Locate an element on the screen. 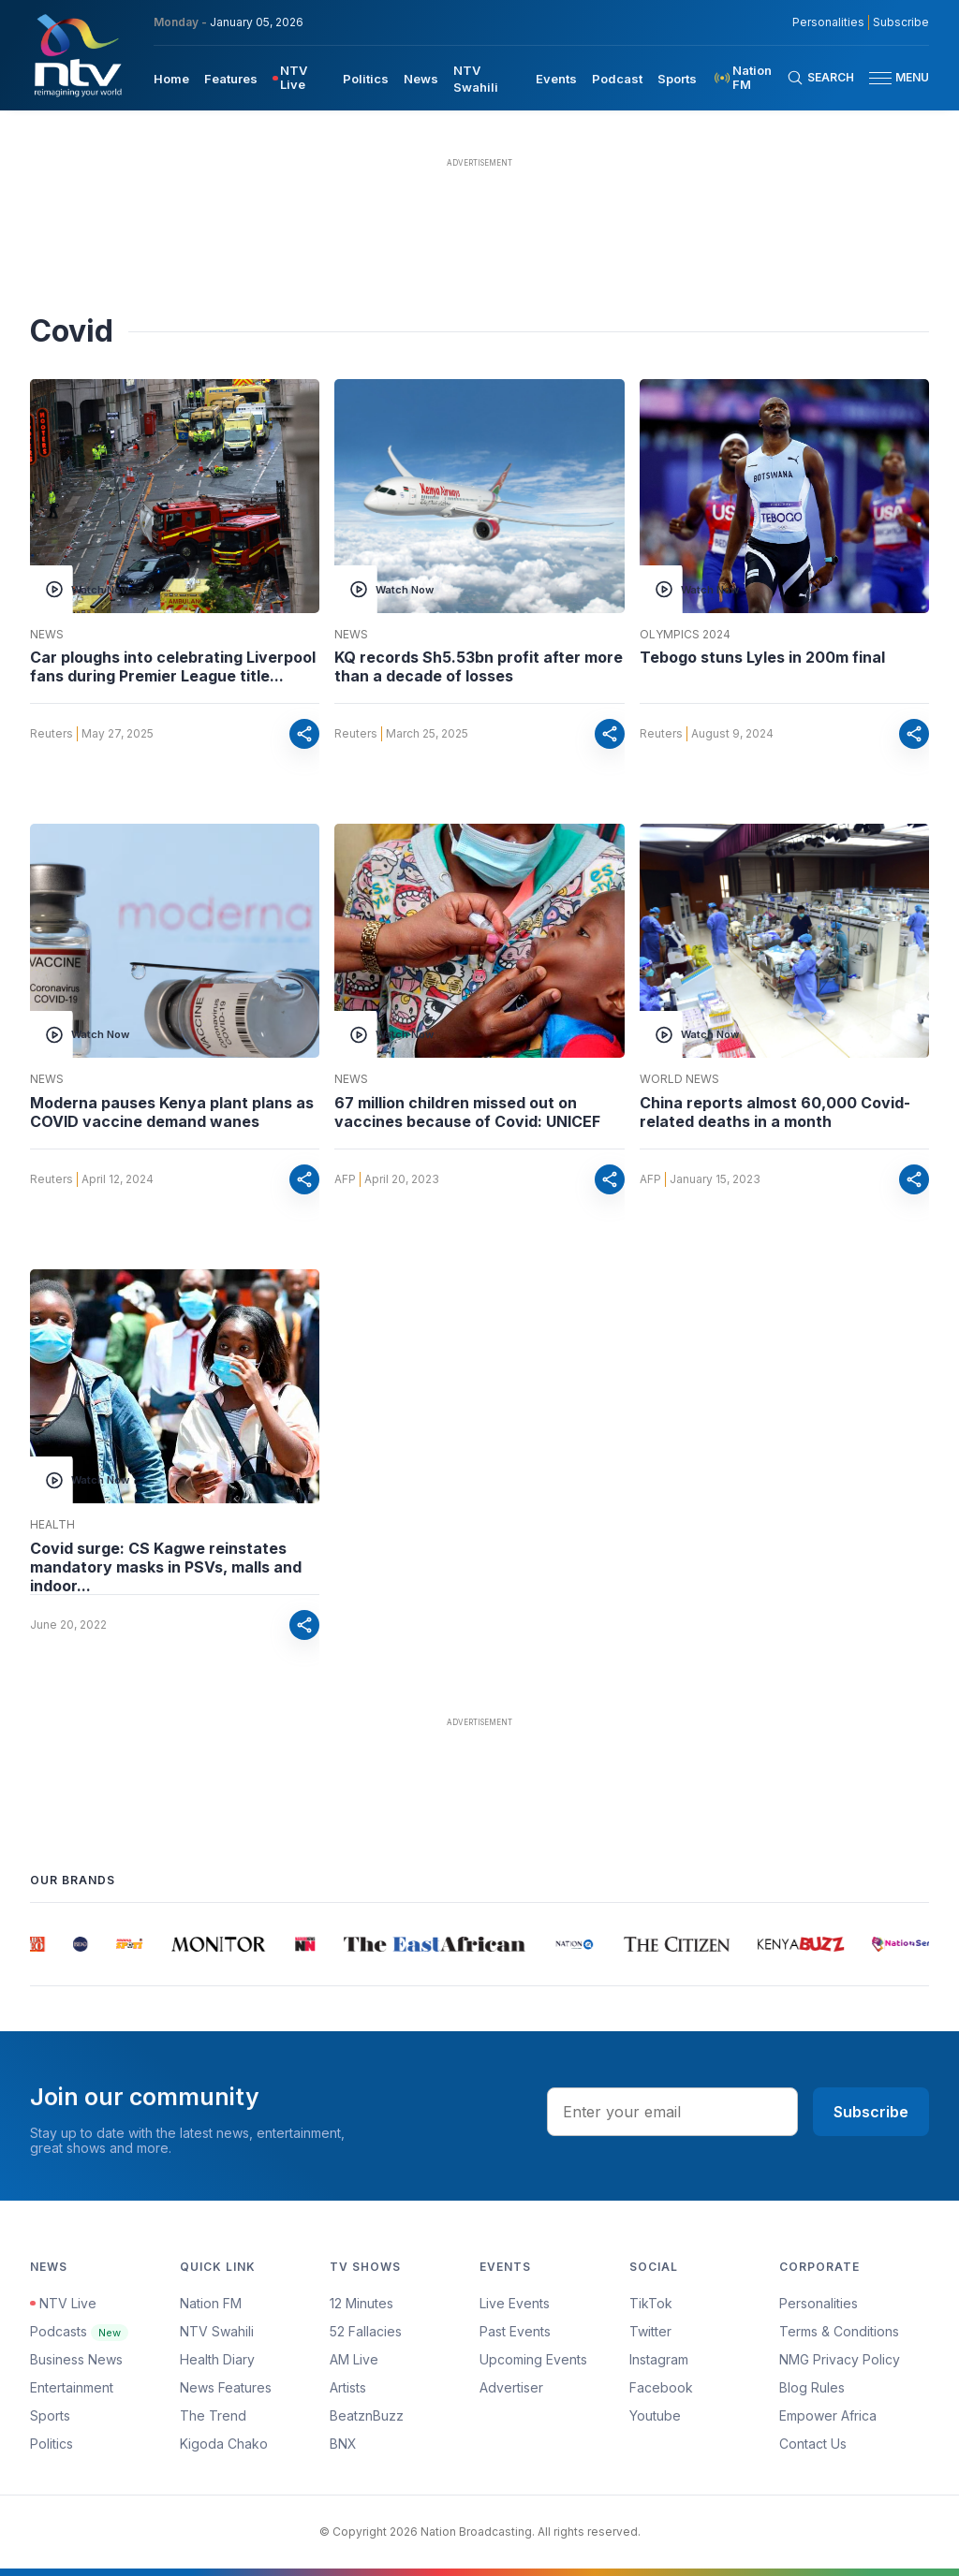  News is located at coordinates (47, 634).